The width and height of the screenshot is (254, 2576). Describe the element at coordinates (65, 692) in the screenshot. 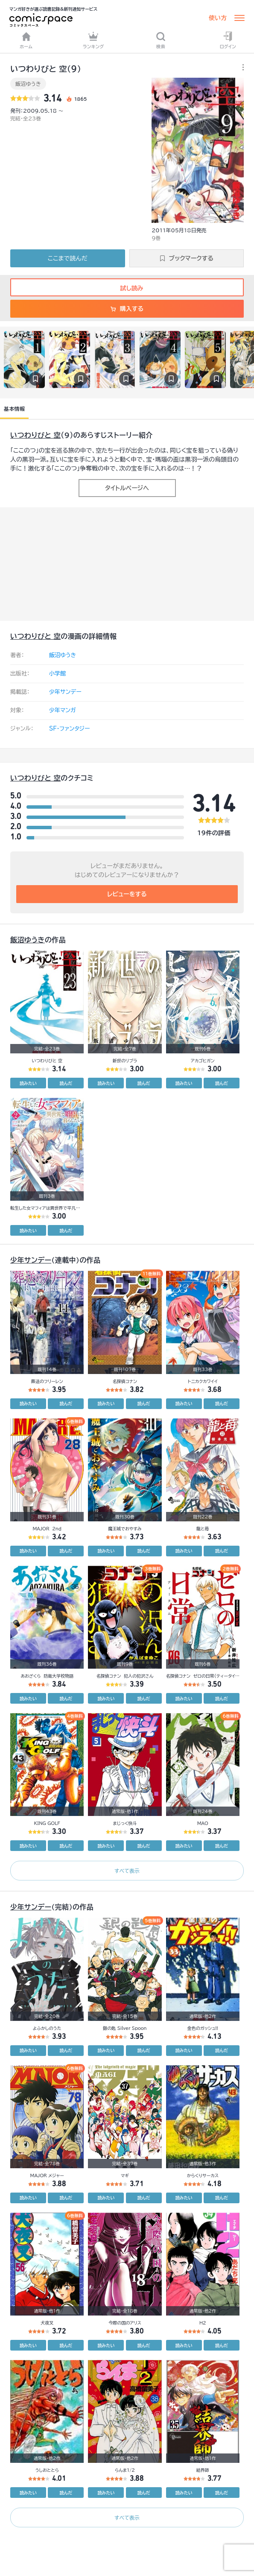

I see `少年サンデー` at that location.